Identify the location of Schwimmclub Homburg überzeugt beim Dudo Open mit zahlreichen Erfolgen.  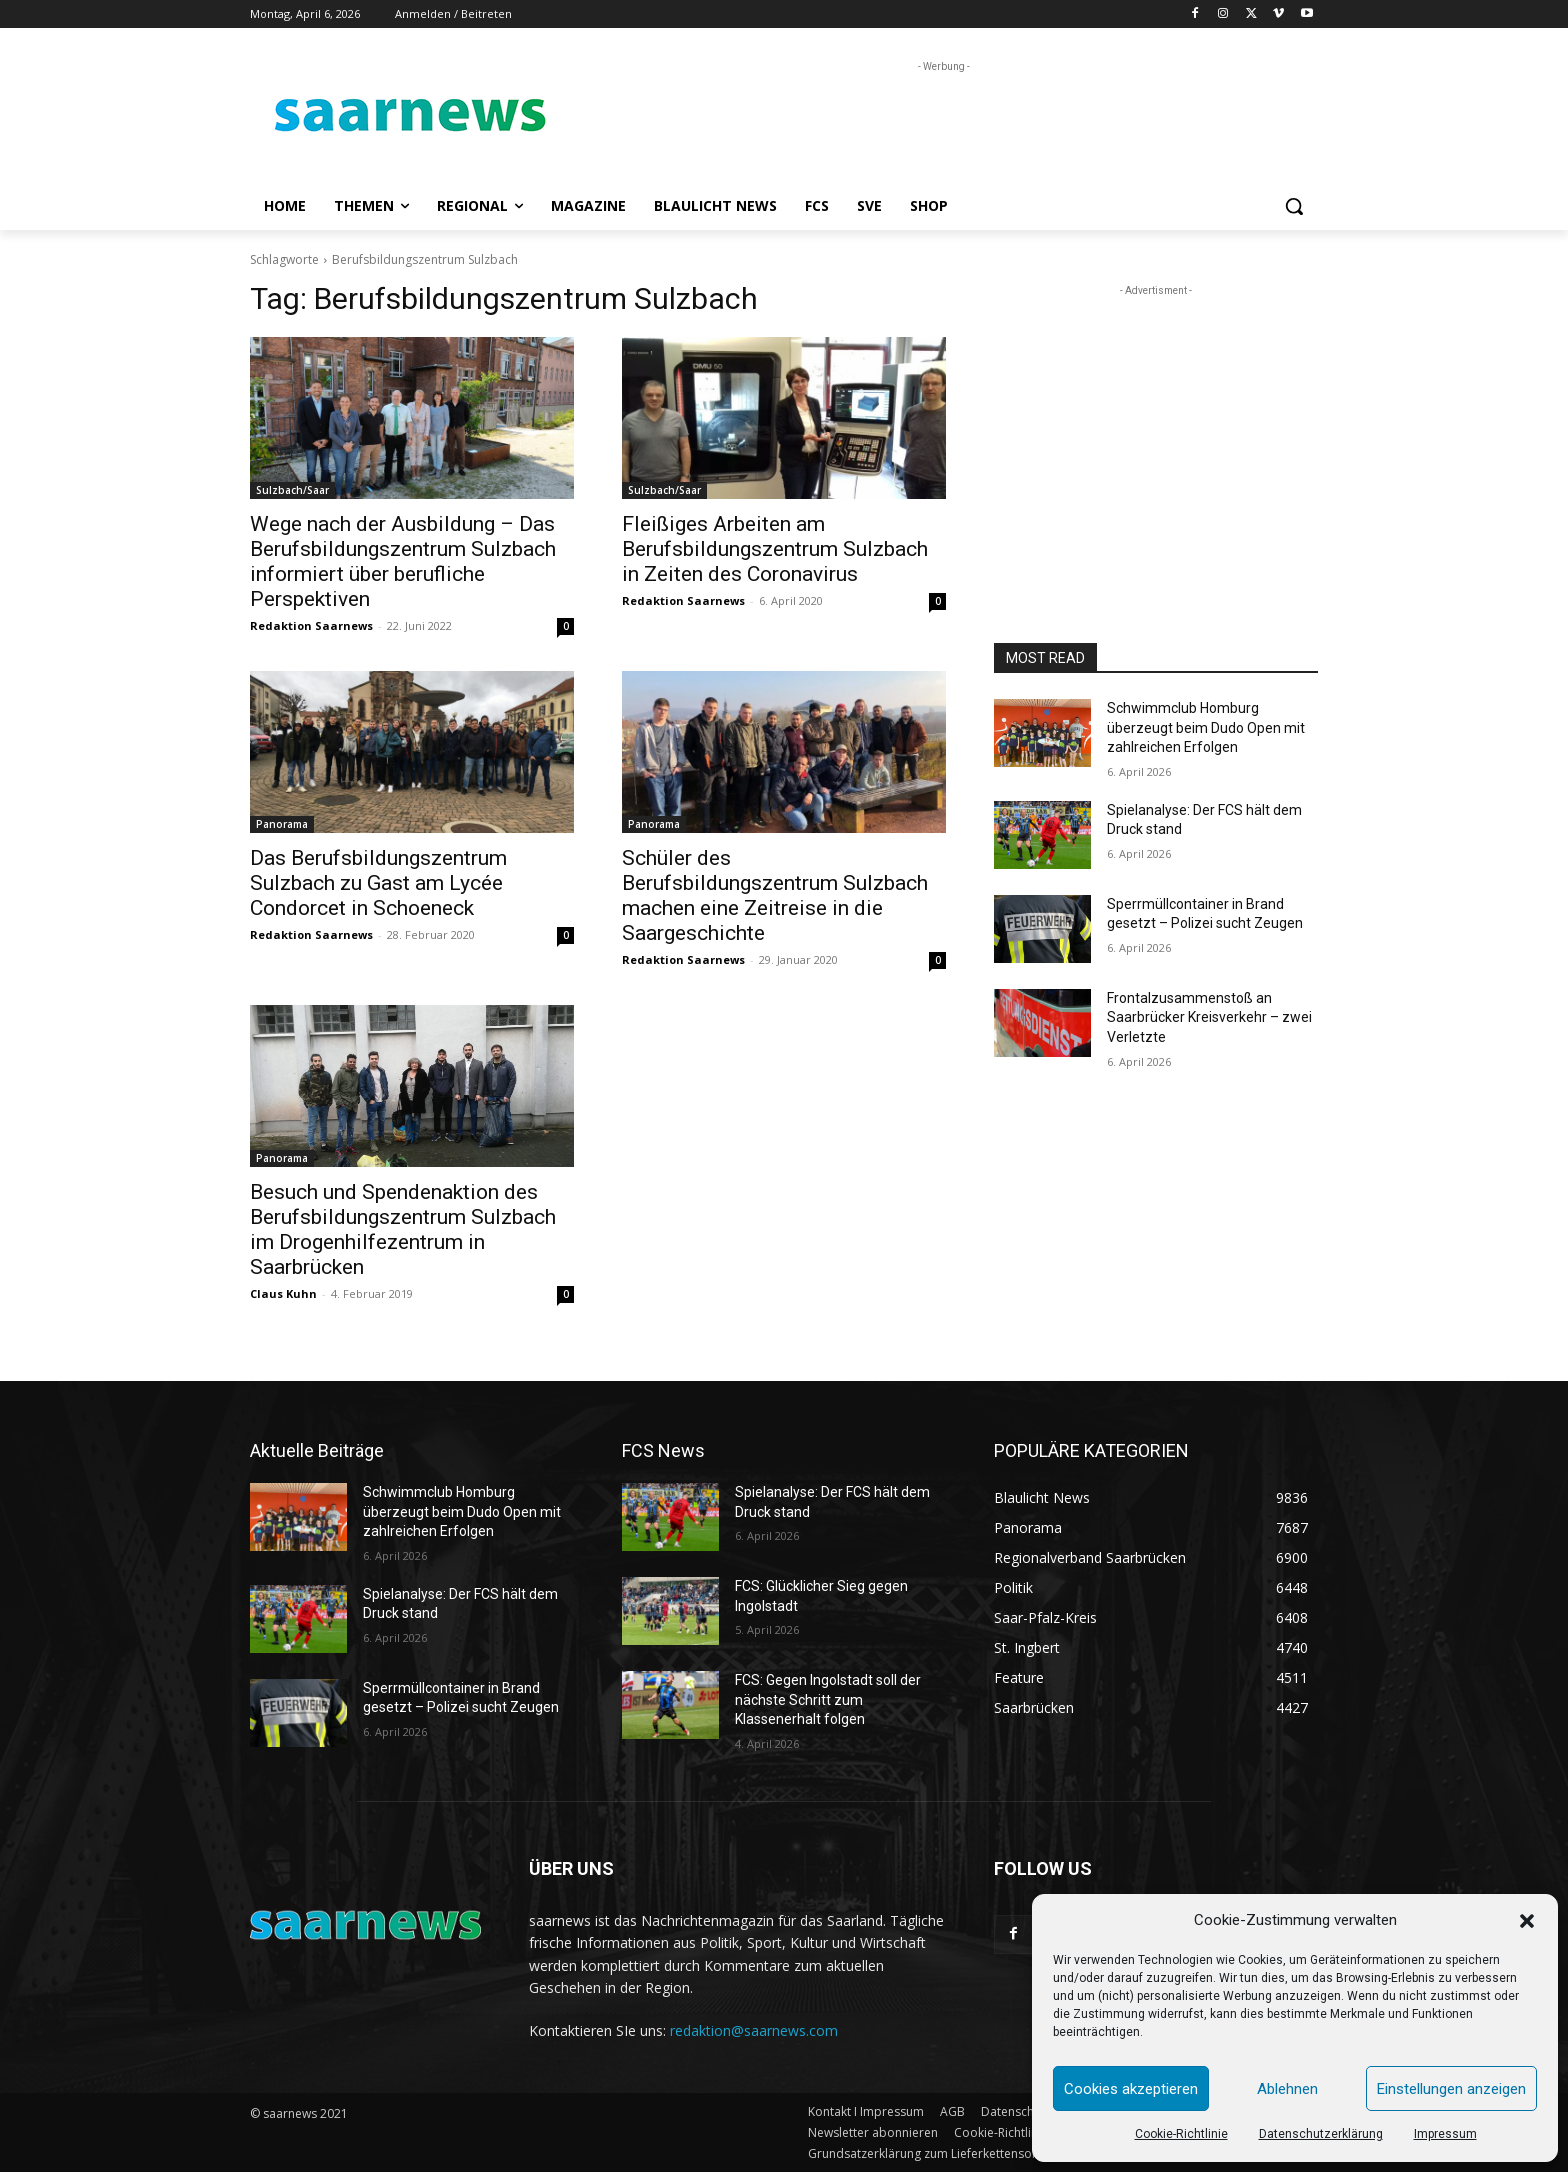
(1206, 727).